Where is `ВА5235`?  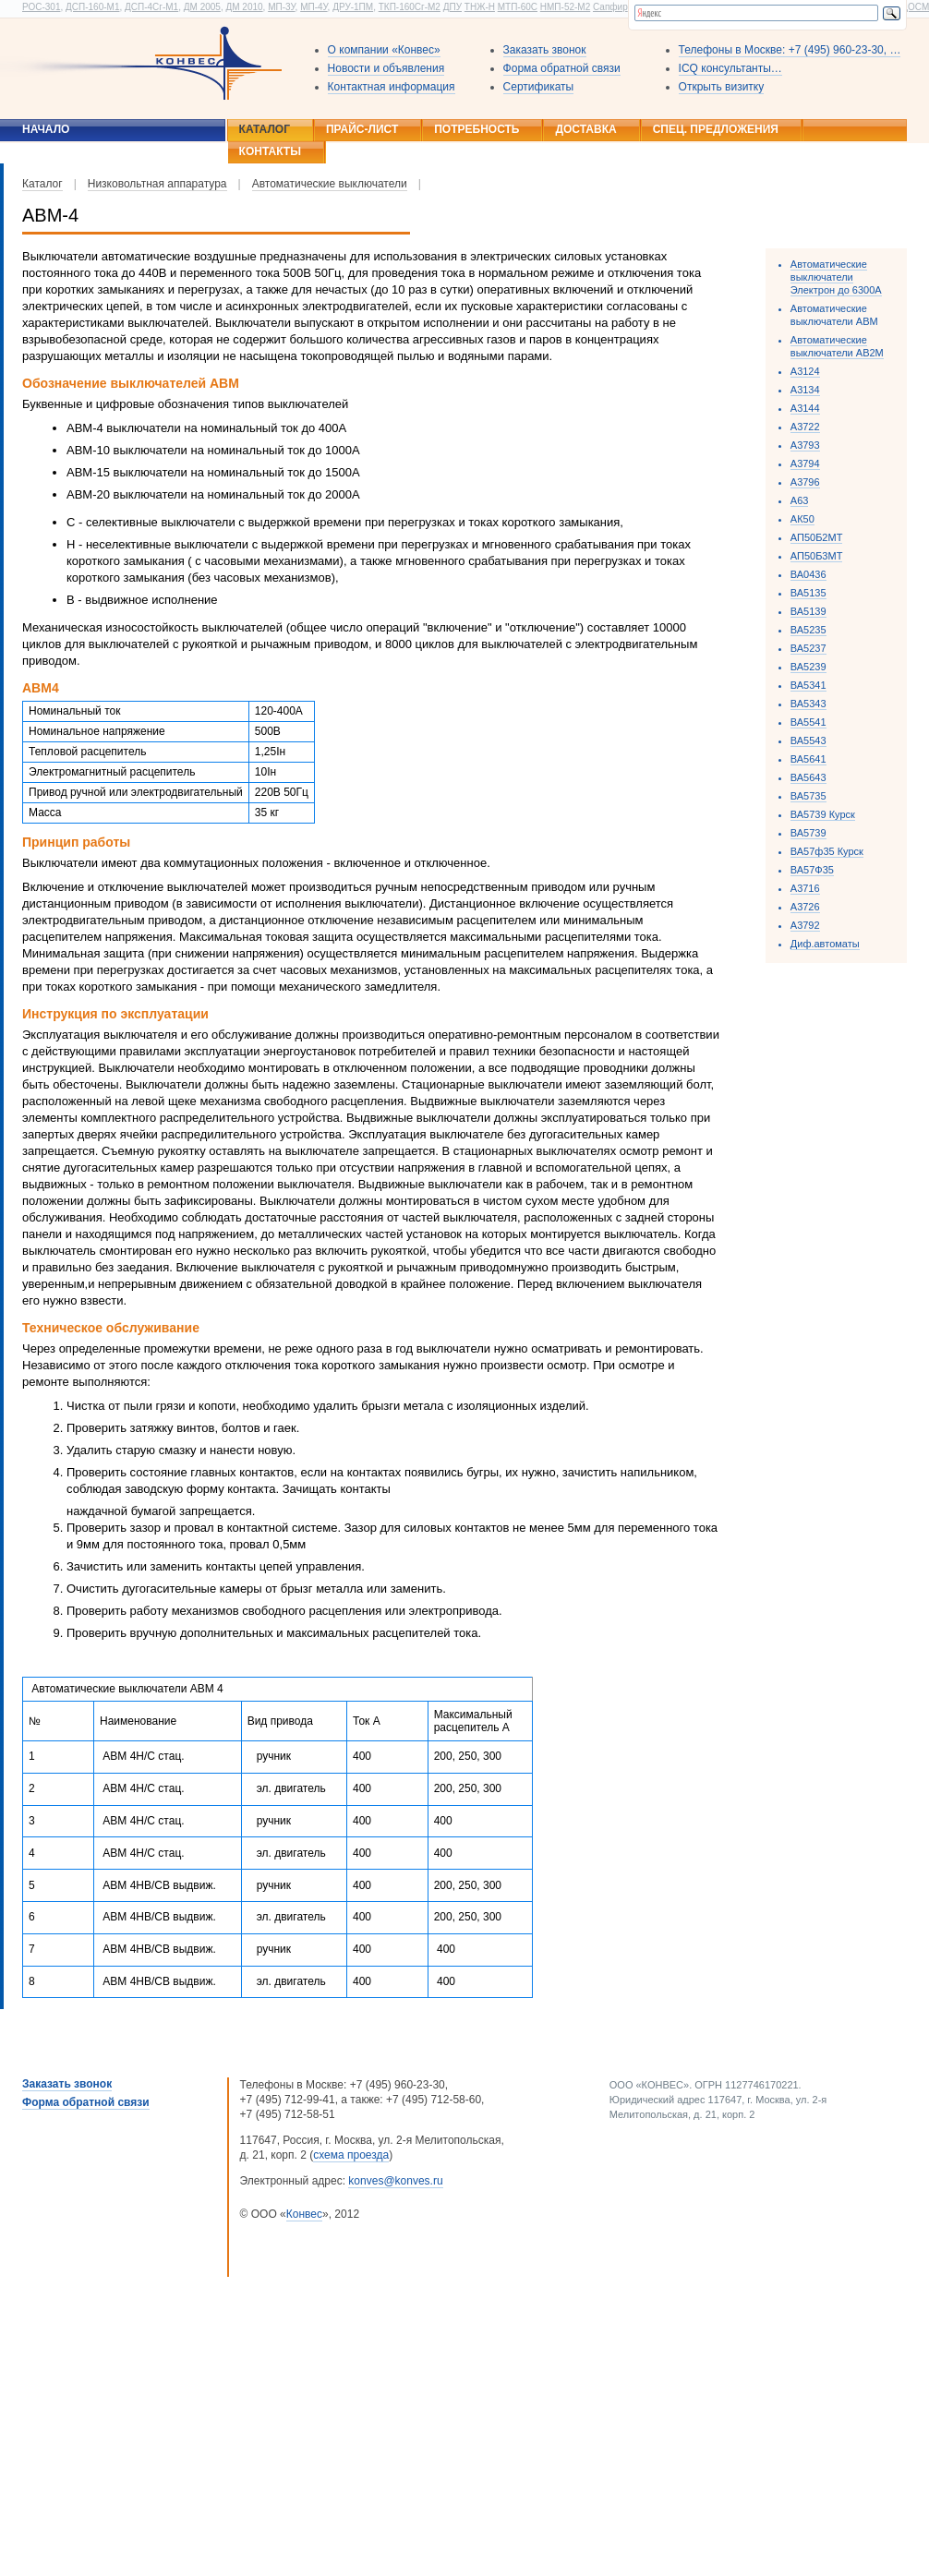
ВА5235 is located at coordinates (808, 629).